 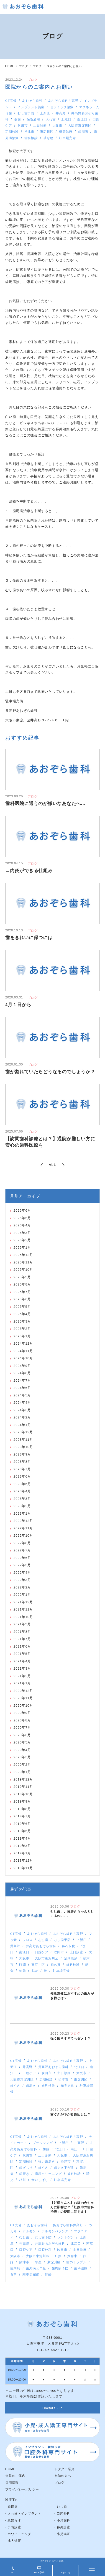 I want to click on 2022年7月, so click(x=22, y=1550).